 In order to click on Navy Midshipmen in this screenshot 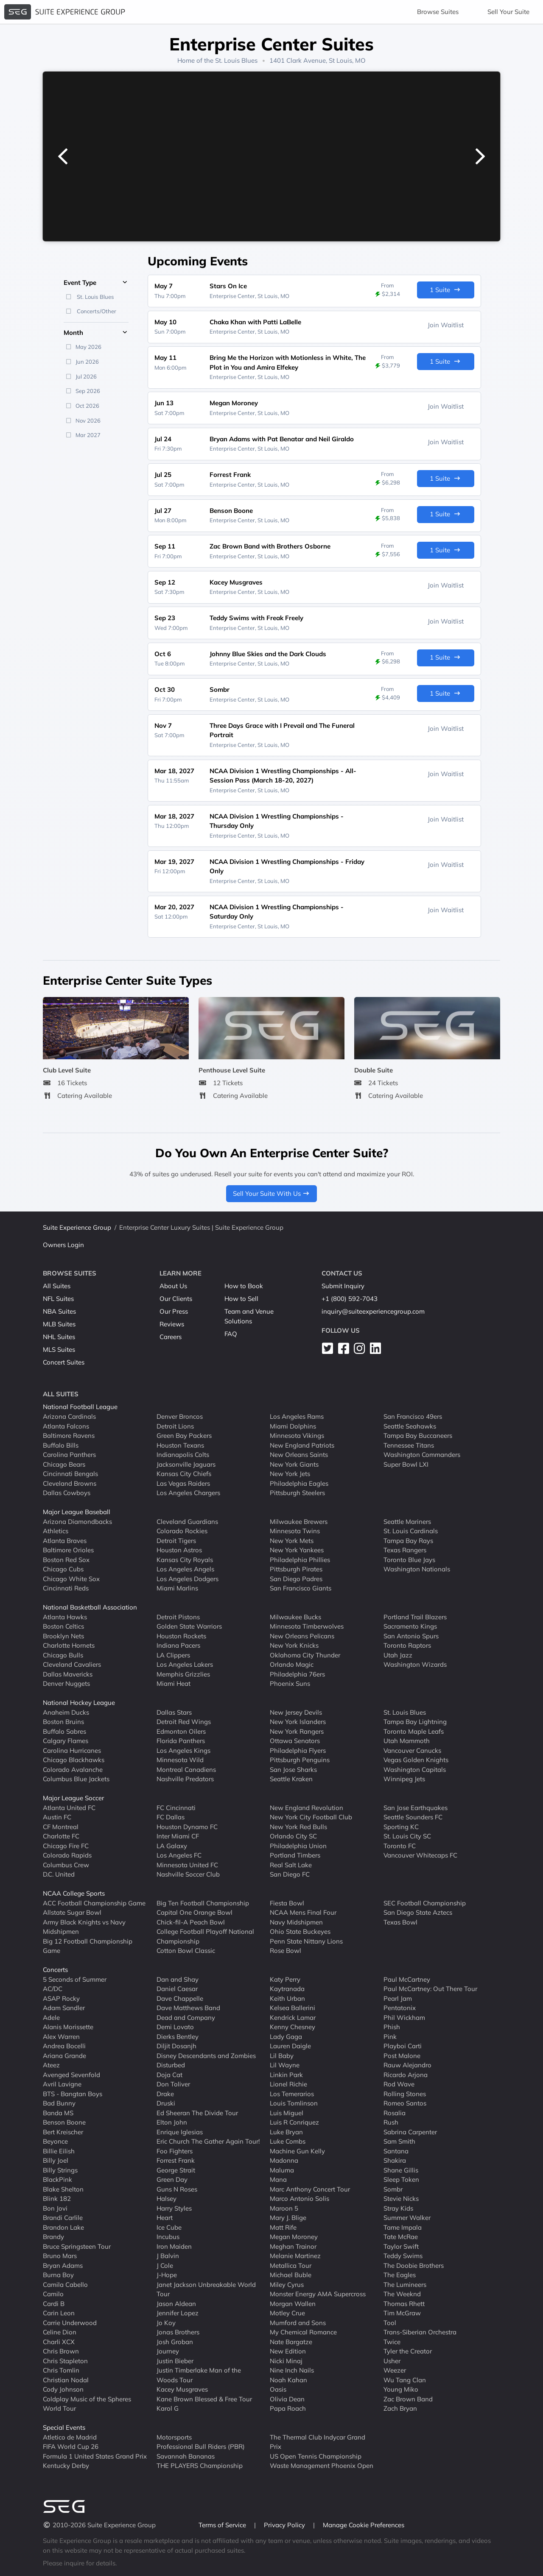, I will do `click(296, 1922)`.